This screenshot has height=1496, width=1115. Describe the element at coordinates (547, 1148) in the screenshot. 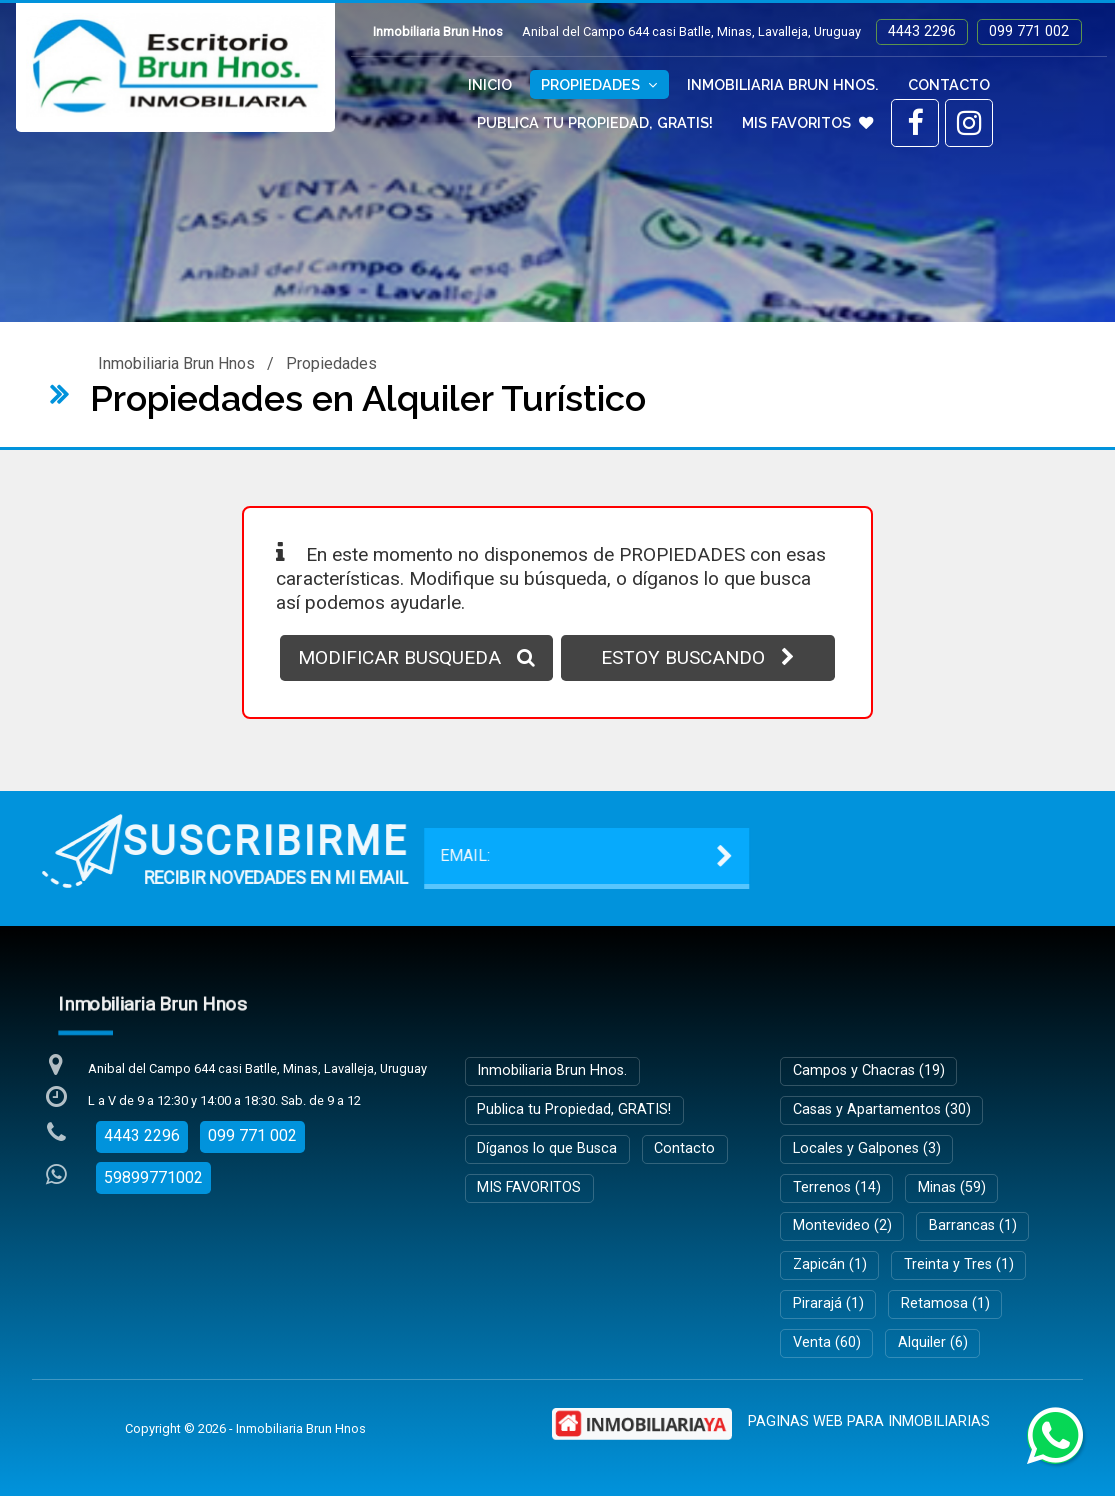

I see `Díganos lo que Busca` at that location.